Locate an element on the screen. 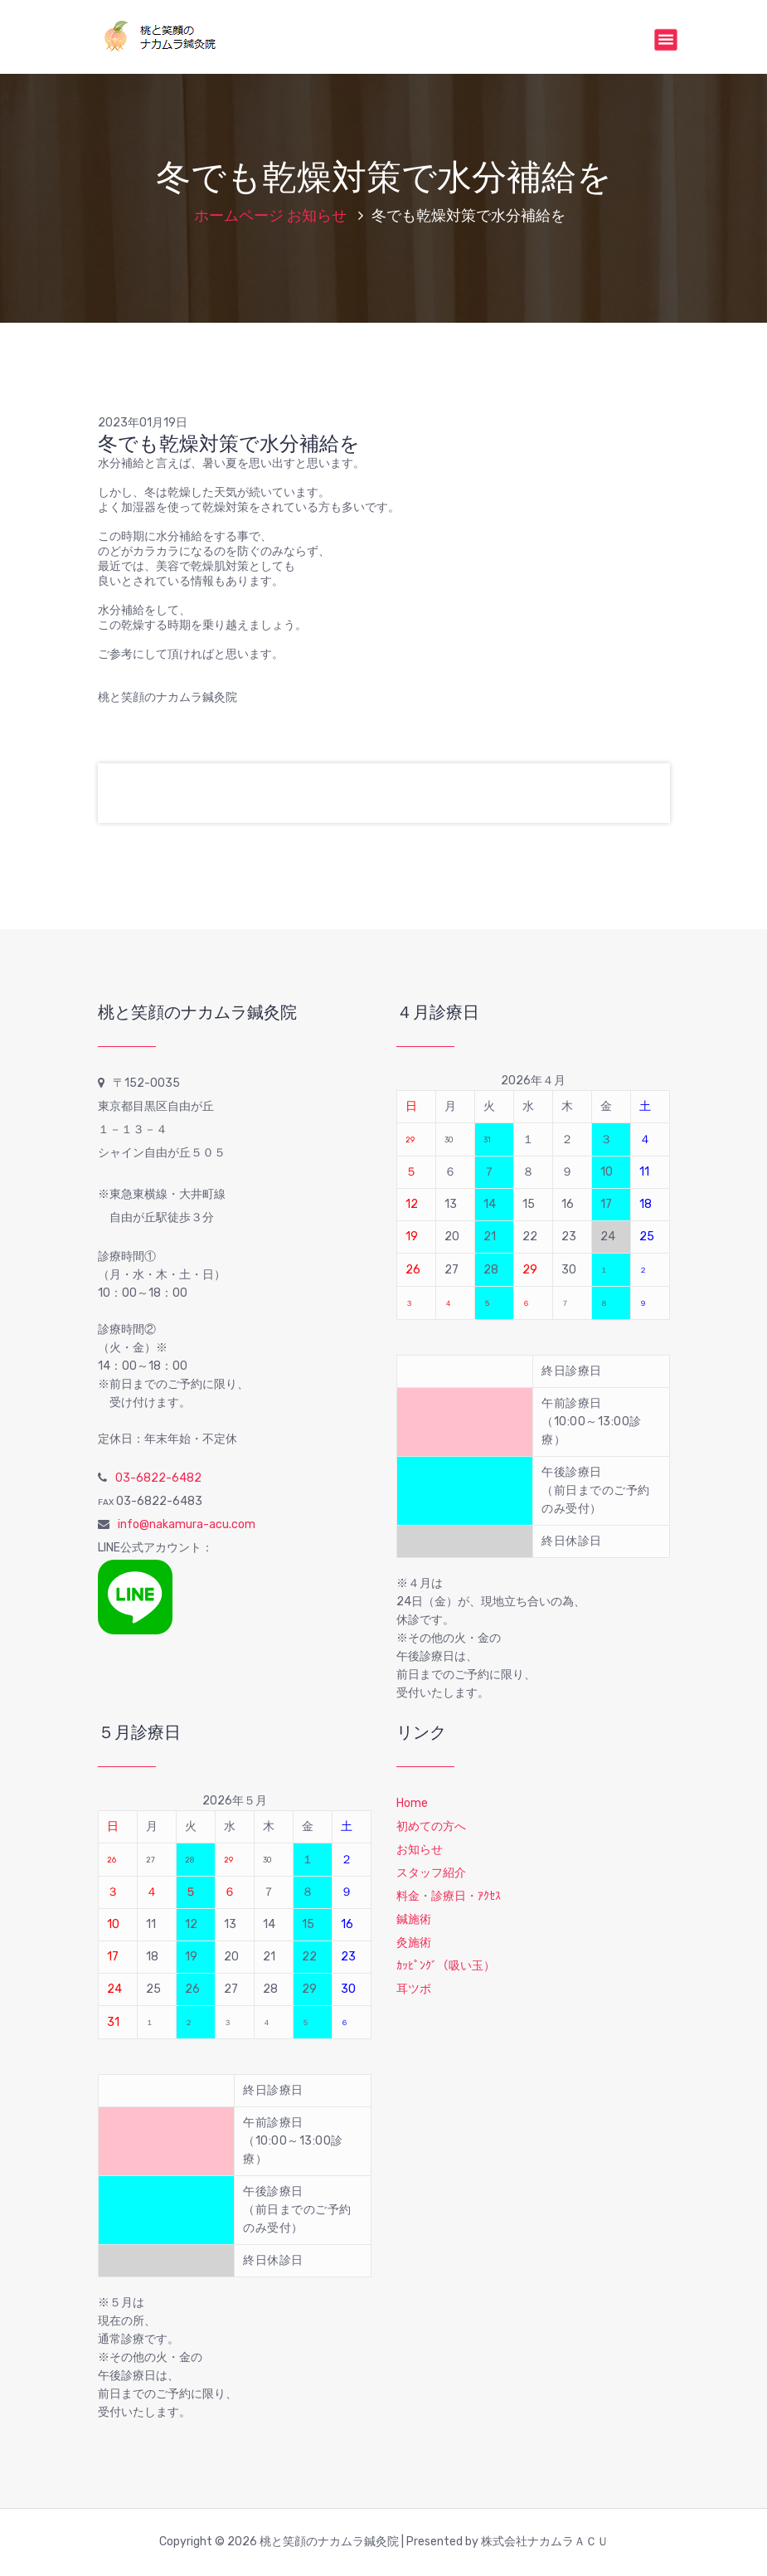  ホームページ is located at coordinates (239, 216).